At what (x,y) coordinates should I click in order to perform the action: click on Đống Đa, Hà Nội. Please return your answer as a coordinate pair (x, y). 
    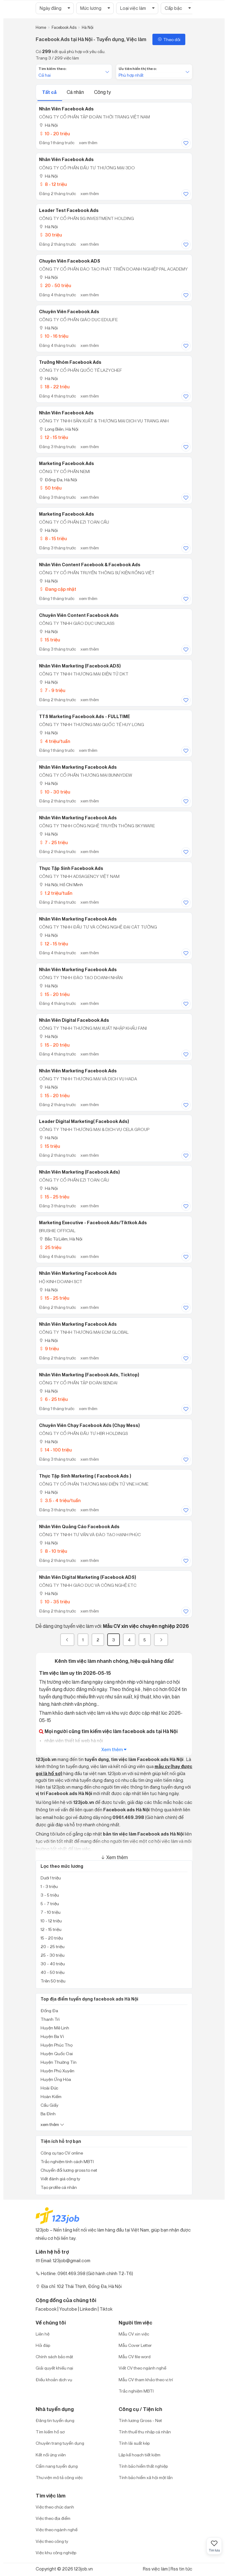
    Looking at the image, I should click on (58, 479).